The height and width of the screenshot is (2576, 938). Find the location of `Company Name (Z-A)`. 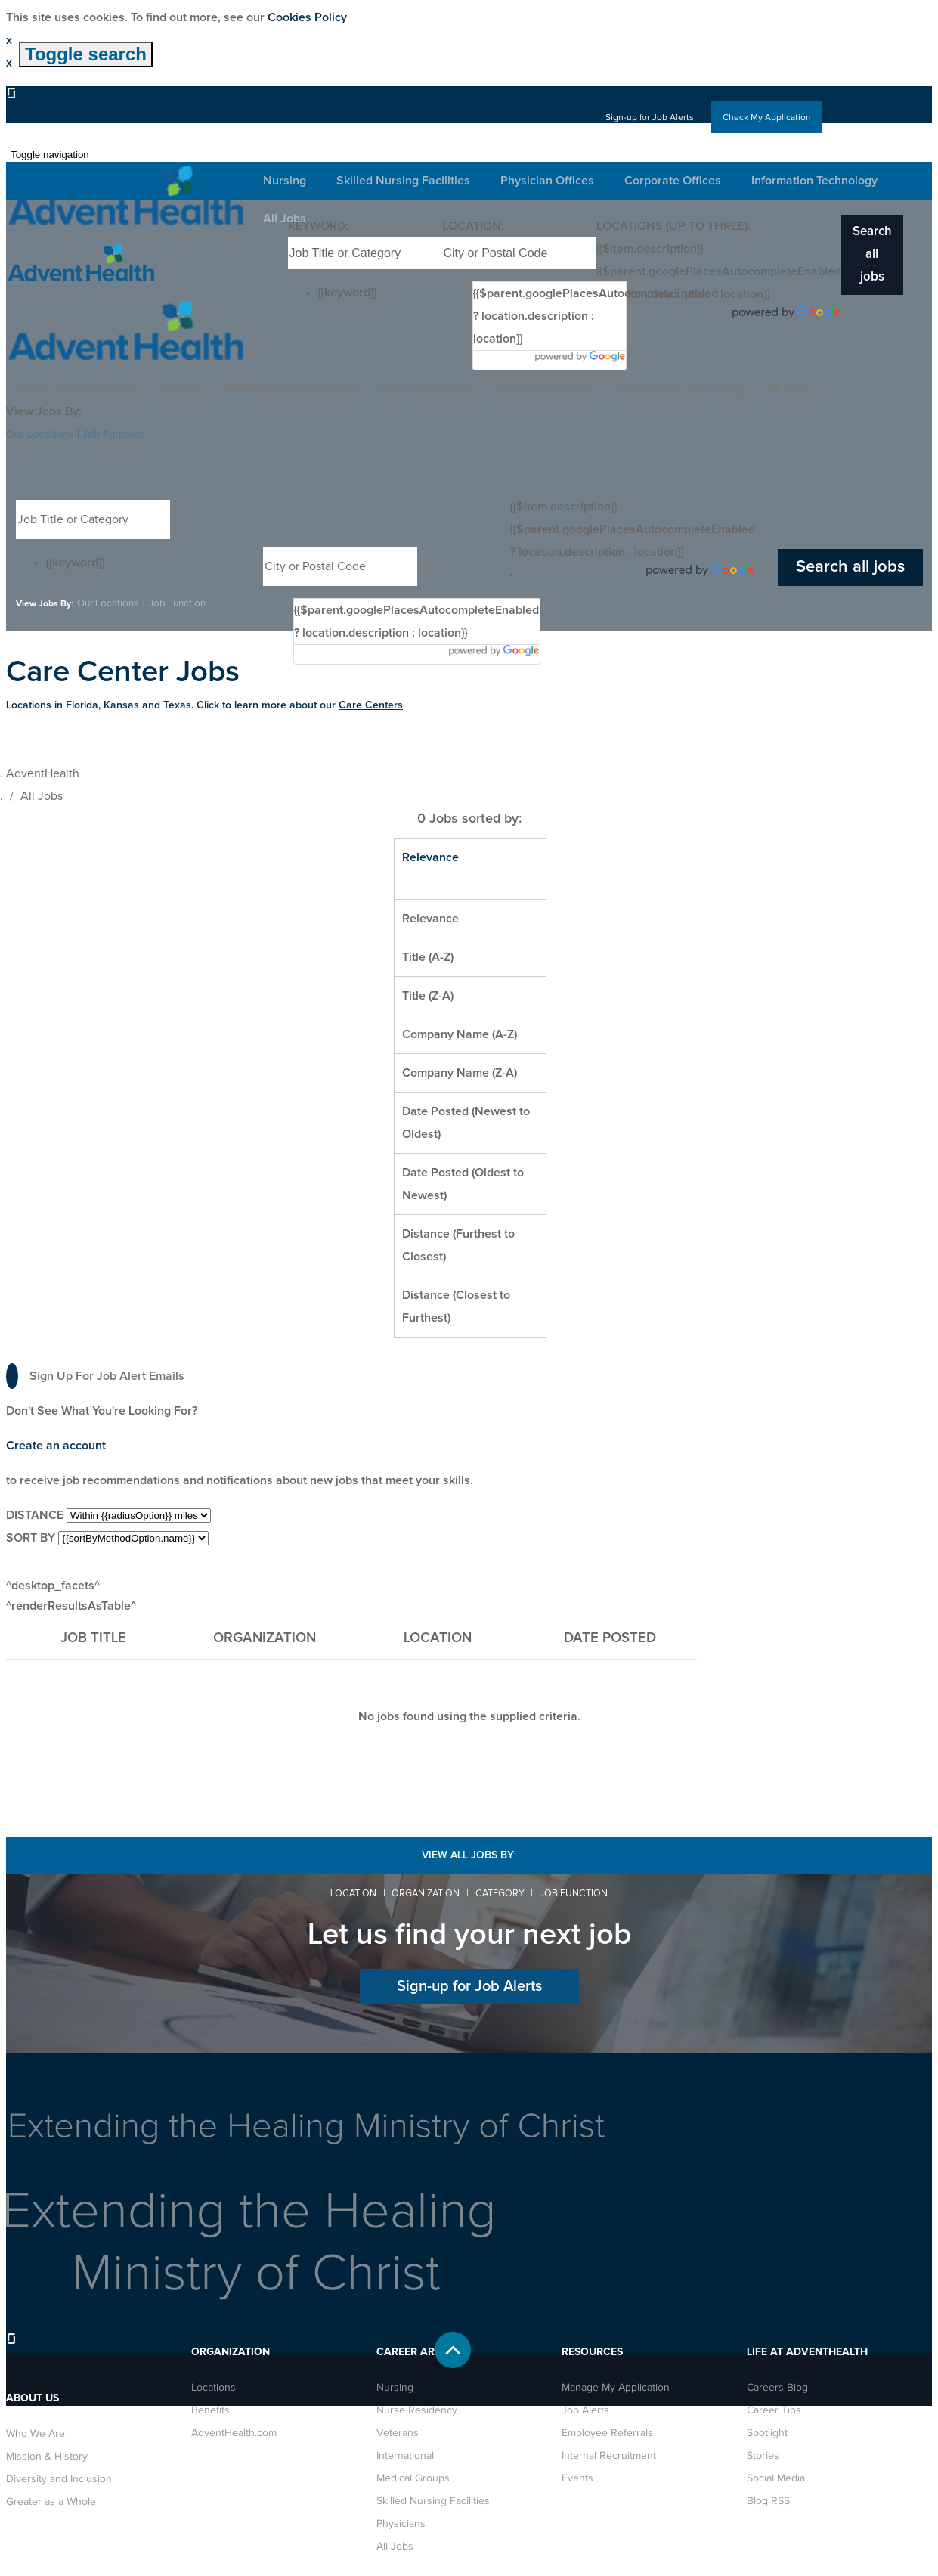

Company Name (Z-A) is located at coordinates (459, 1072).